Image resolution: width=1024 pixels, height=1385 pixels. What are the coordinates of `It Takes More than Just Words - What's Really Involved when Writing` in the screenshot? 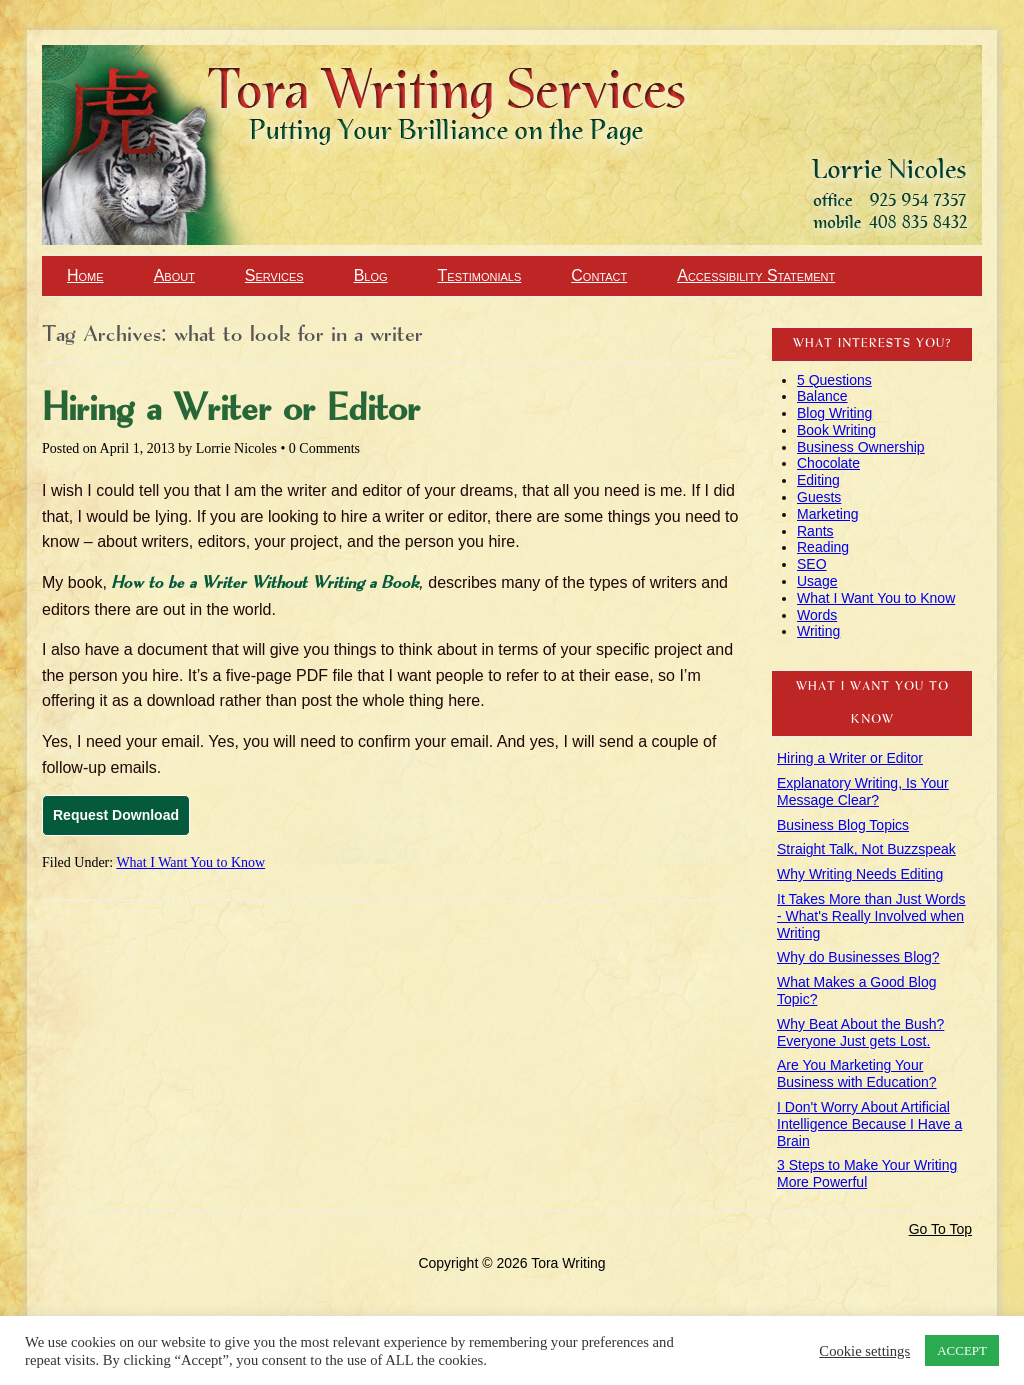 It's located at (871, 916).